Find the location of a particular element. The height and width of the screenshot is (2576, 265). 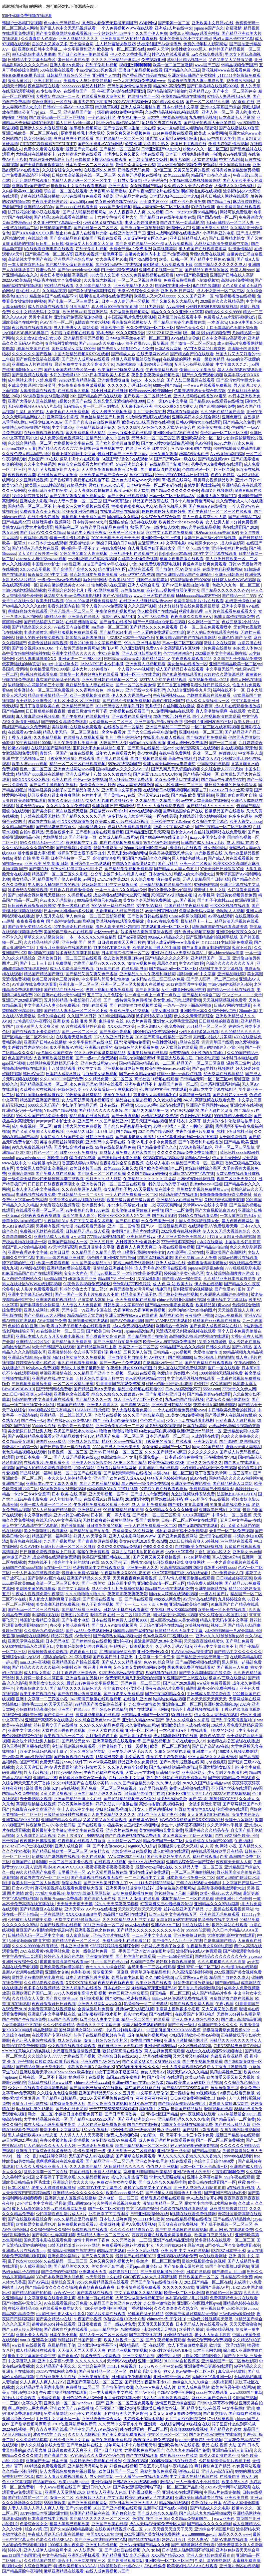

999精品全免费观看视频 is located at coordinates (45, 2466).